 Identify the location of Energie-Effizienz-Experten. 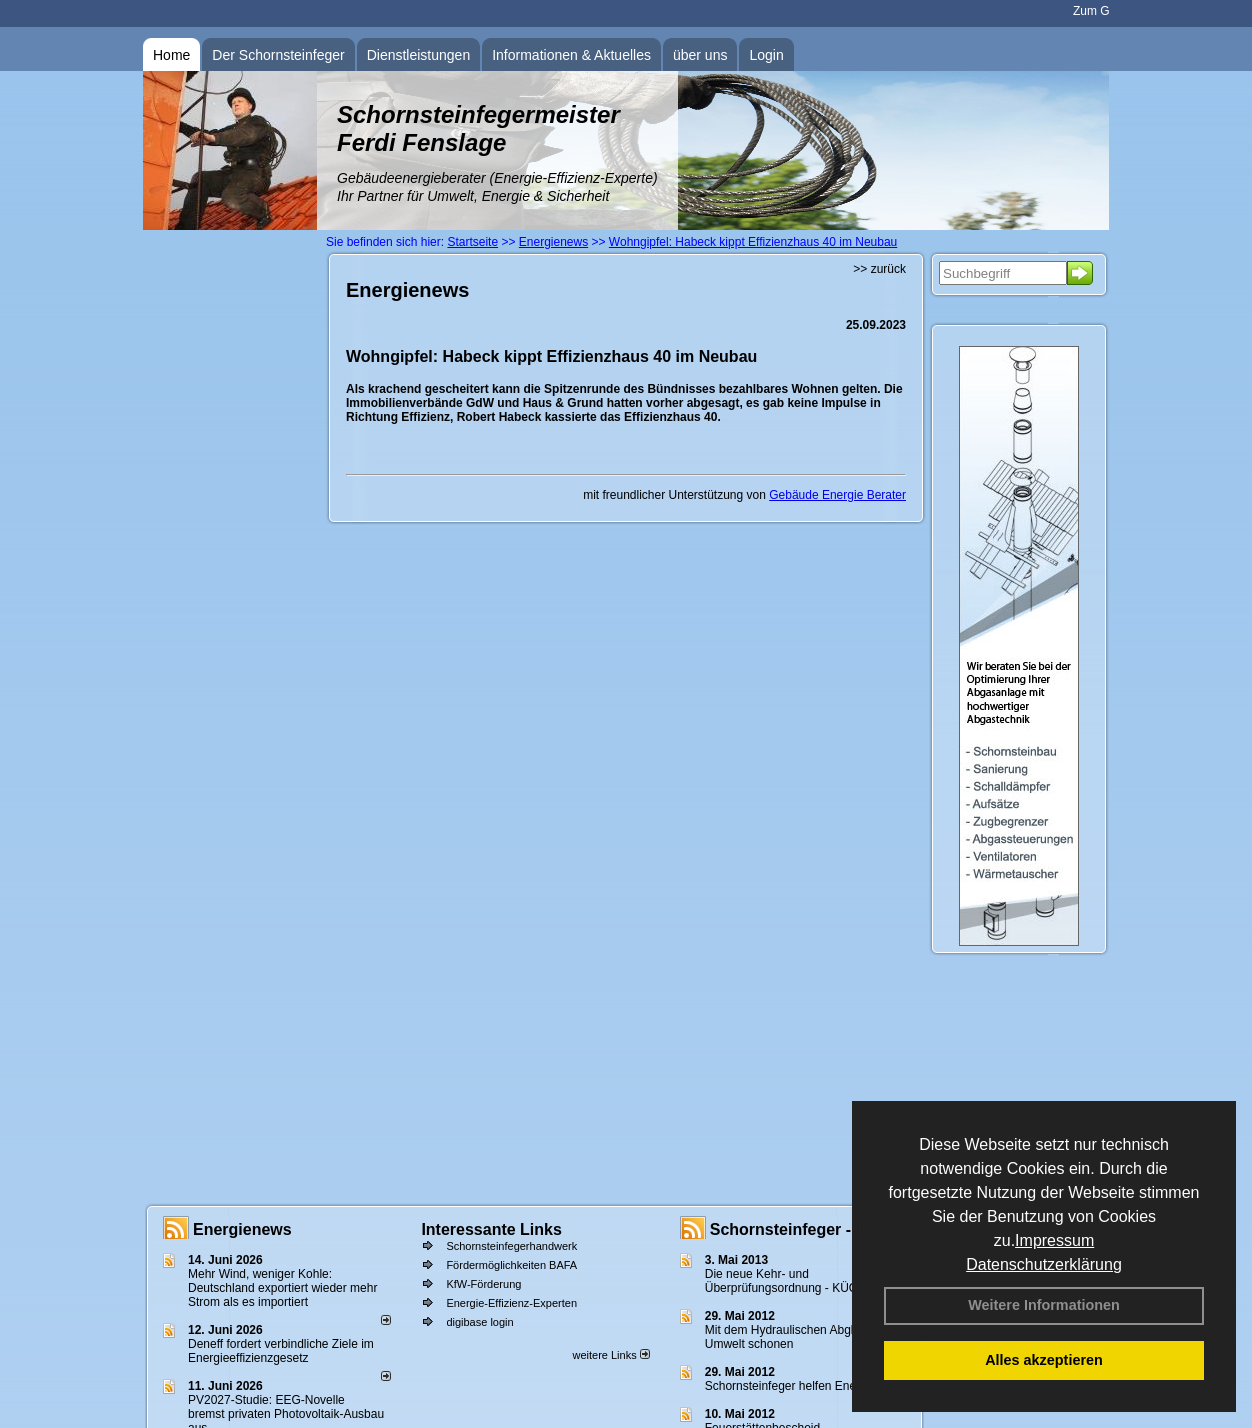
(511, 1303).